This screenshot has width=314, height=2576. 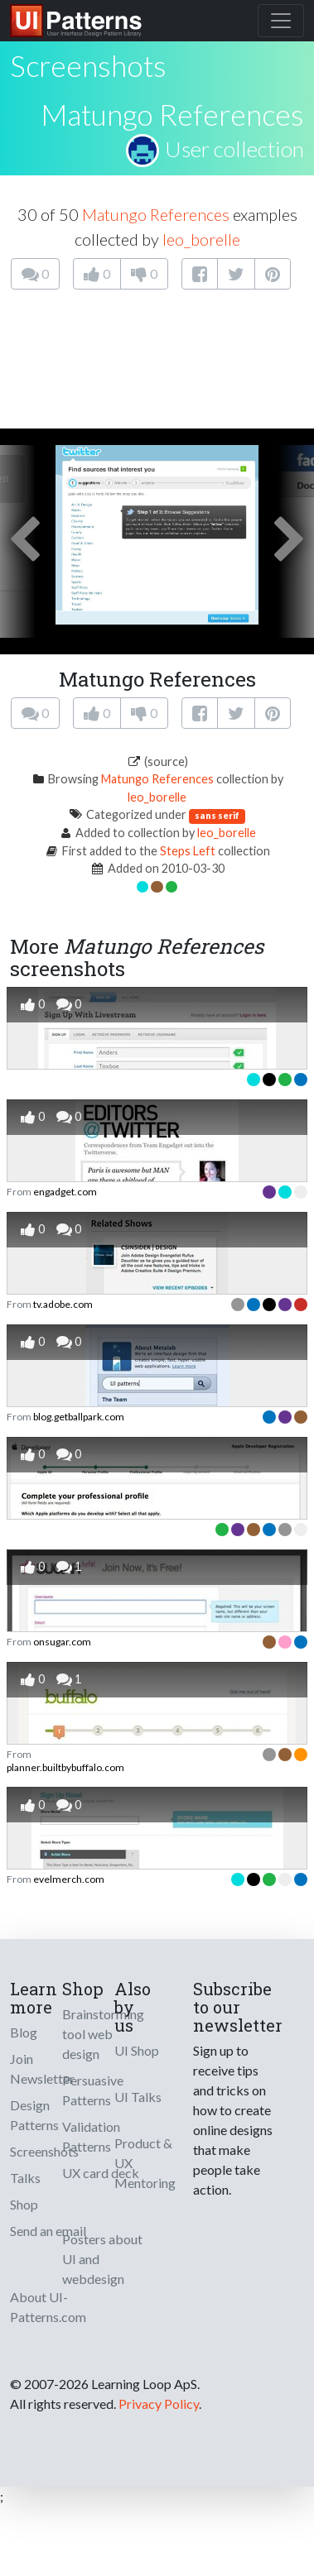 What do you see at coordinates (91, 2136) in the screenshot?
I see `Validation Patterns` at bounding box center [91, 2136].